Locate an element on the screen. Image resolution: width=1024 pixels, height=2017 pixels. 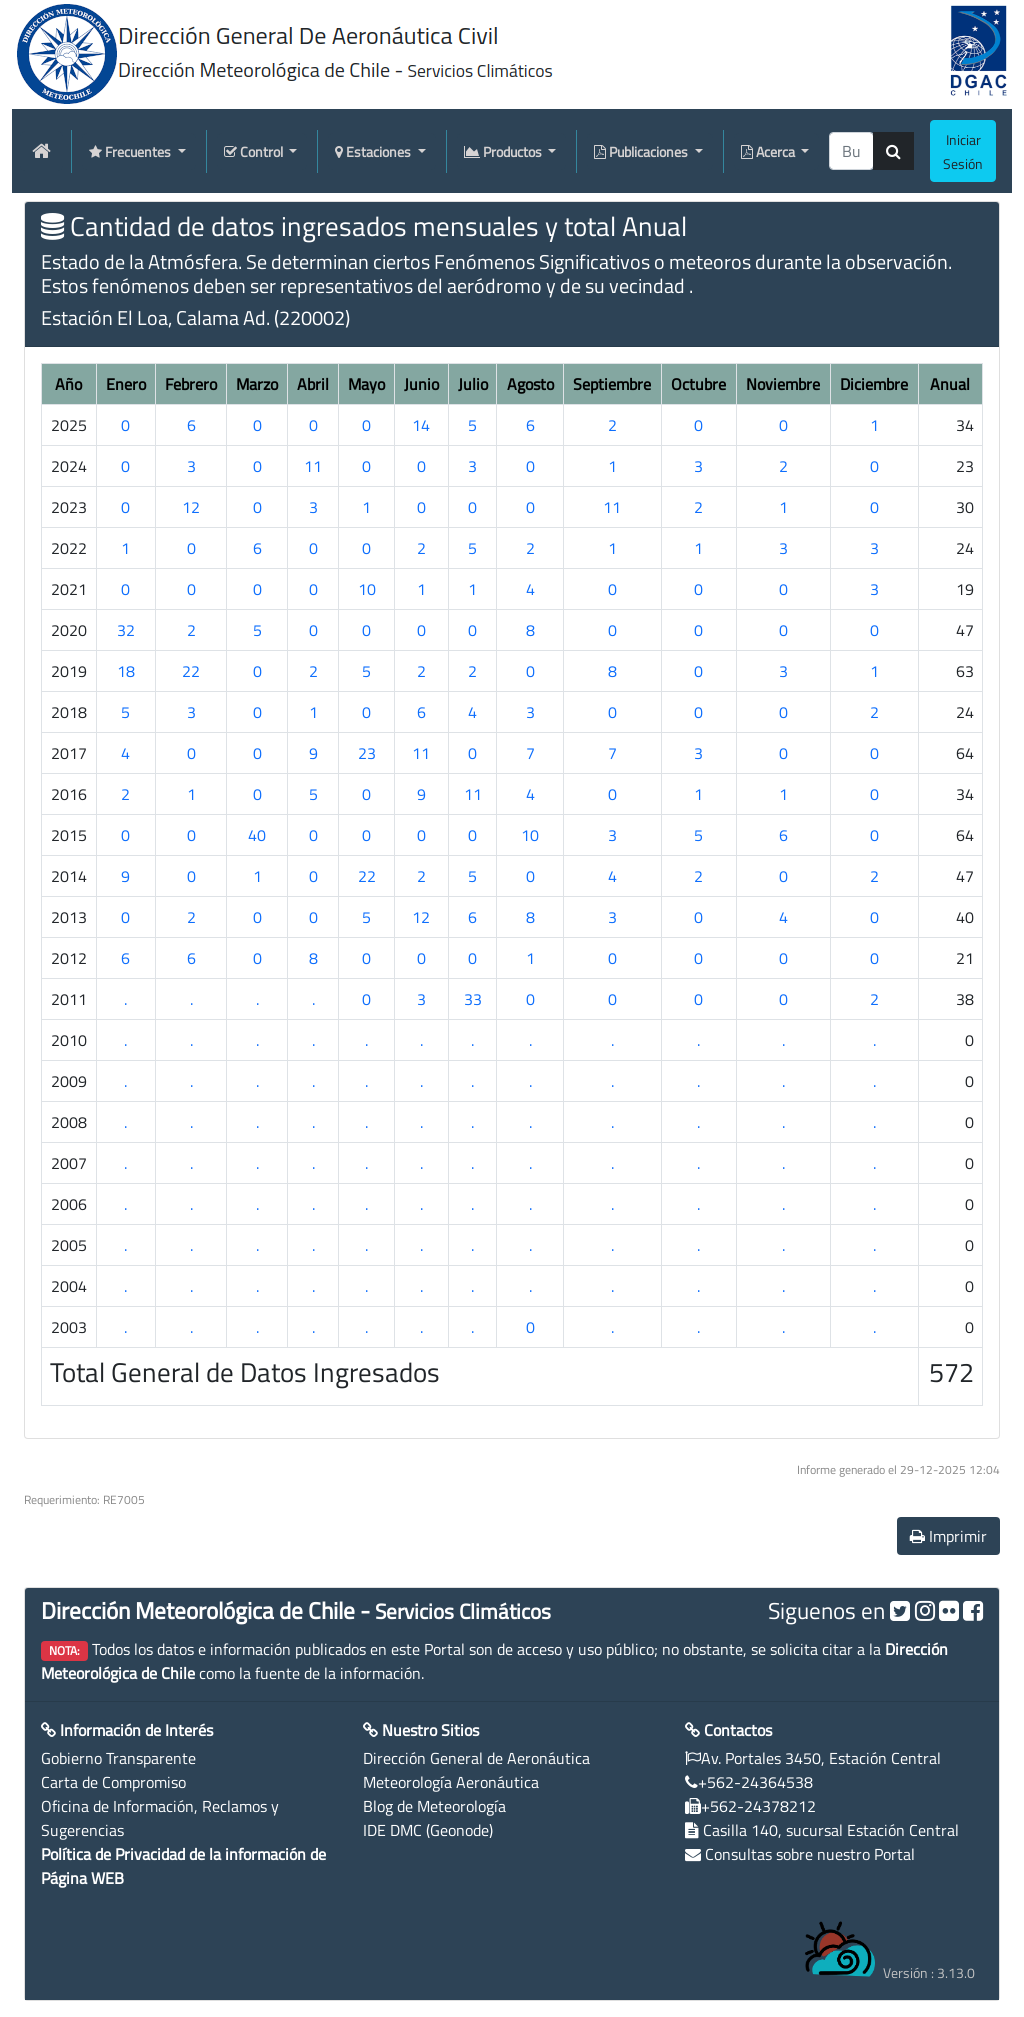
IDE DMC (Geonode) is located at coordinates (428, 1830).